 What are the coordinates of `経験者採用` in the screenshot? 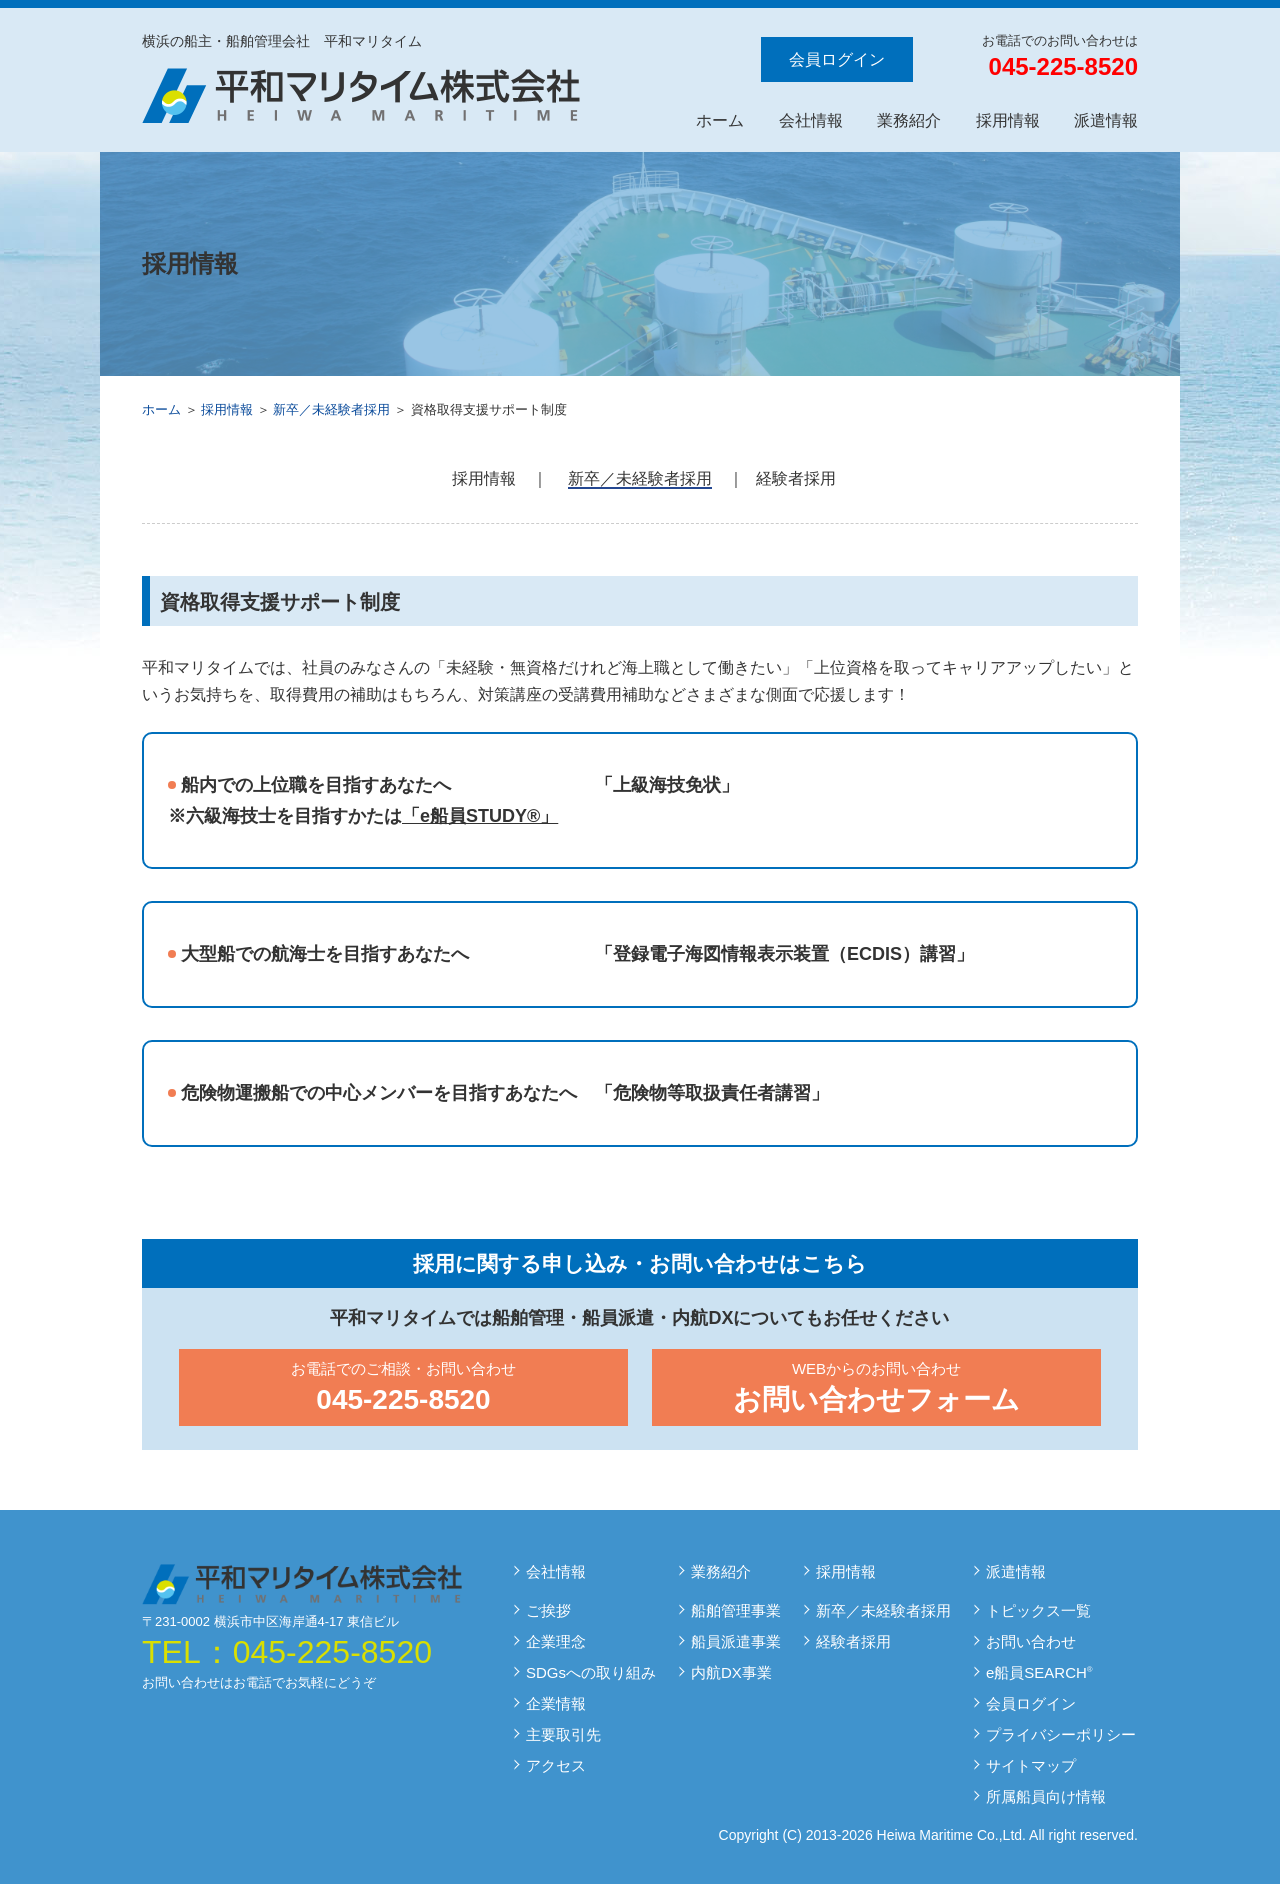 It's located at (796, 478).